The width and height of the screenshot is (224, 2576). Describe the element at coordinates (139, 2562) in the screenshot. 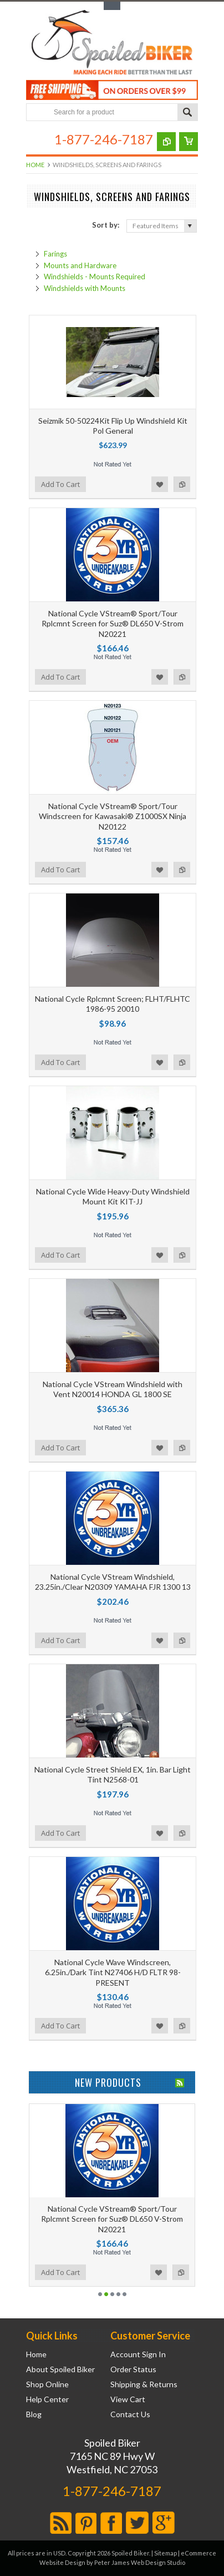

I see `Peter James Web Design Studio` at that location.